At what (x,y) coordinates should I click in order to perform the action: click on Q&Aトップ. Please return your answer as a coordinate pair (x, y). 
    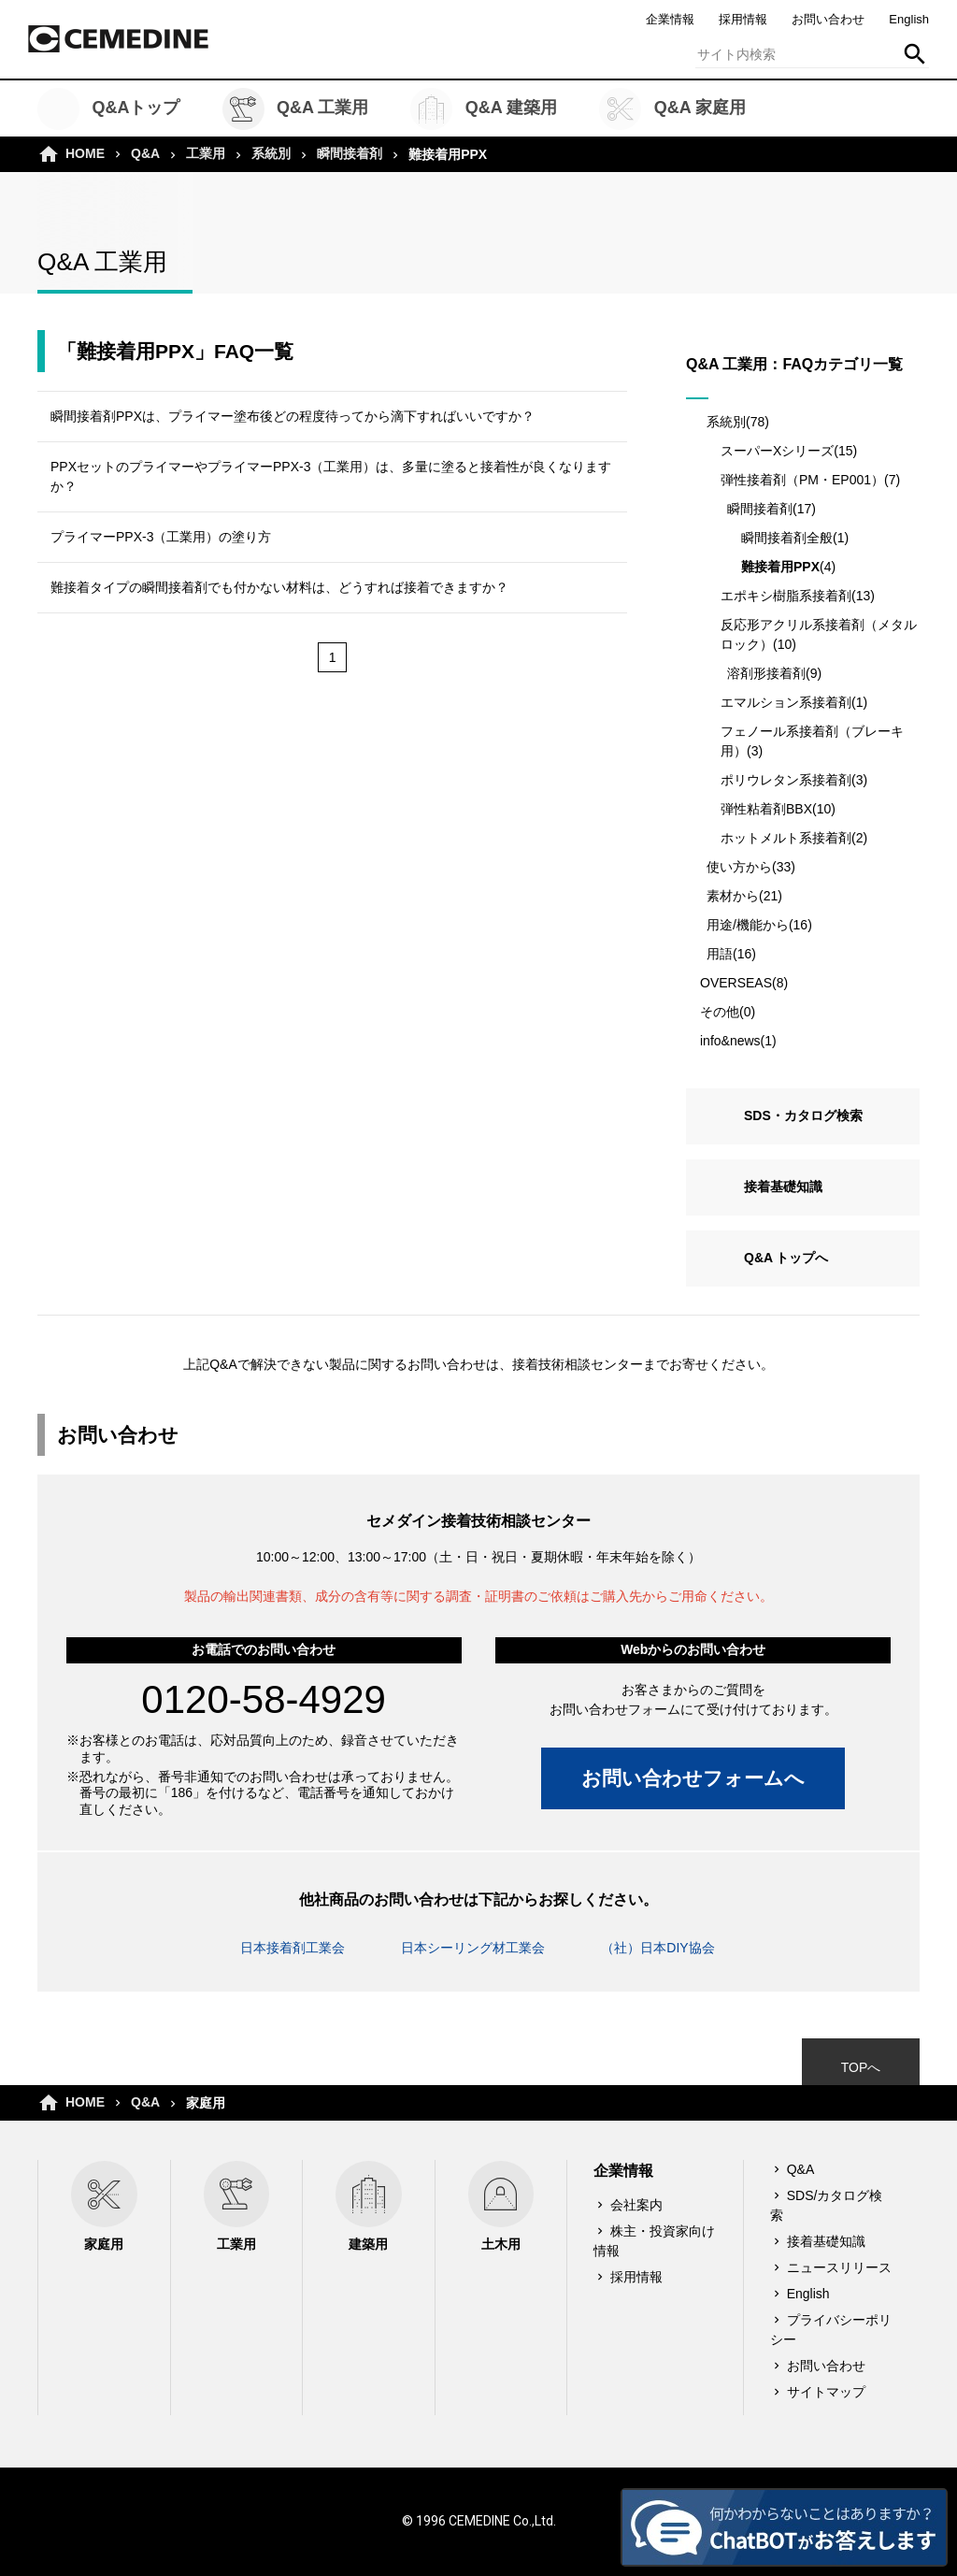
    Looking at the image, I should click on (108, 109).